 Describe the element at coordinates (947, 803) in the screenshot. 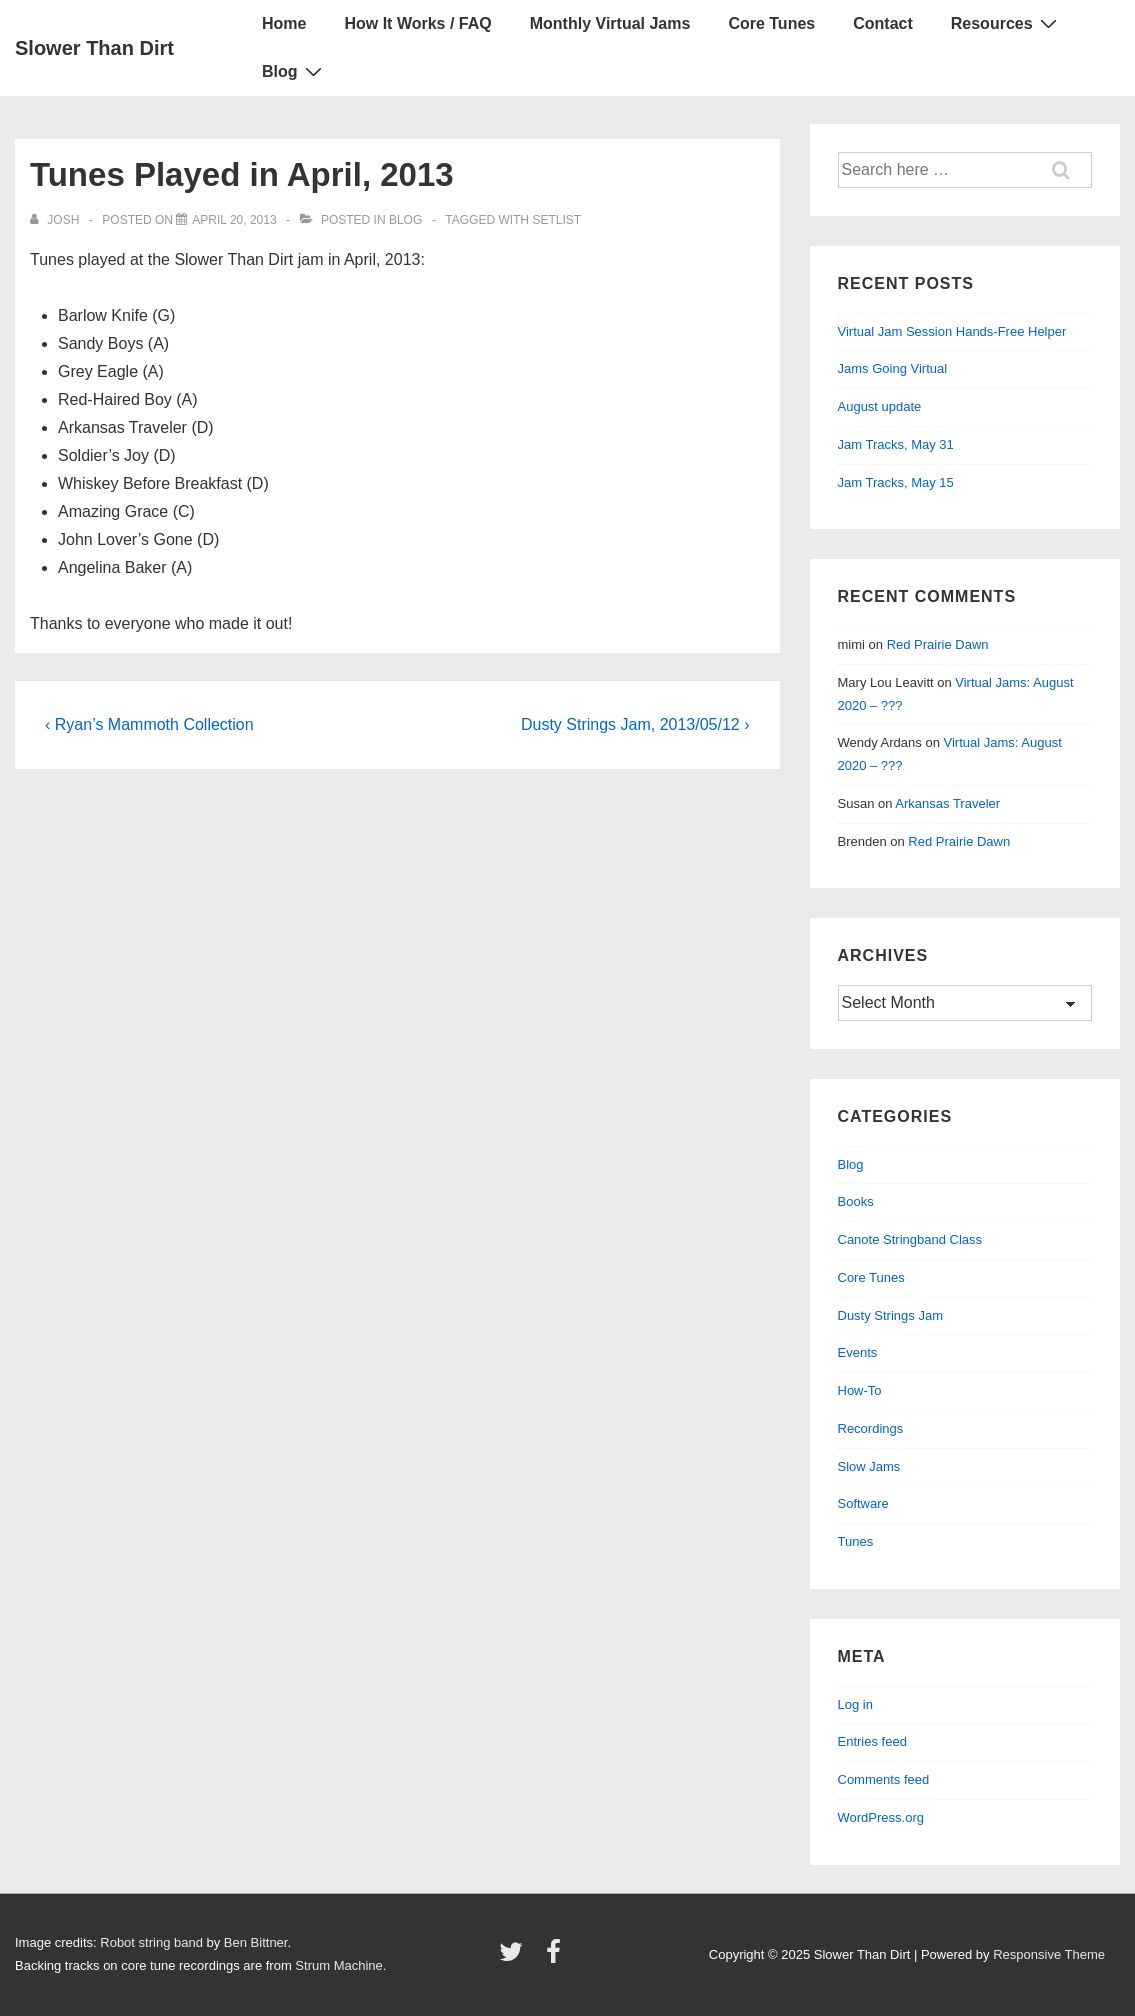

I see `Arkansas Traveler` at that location.